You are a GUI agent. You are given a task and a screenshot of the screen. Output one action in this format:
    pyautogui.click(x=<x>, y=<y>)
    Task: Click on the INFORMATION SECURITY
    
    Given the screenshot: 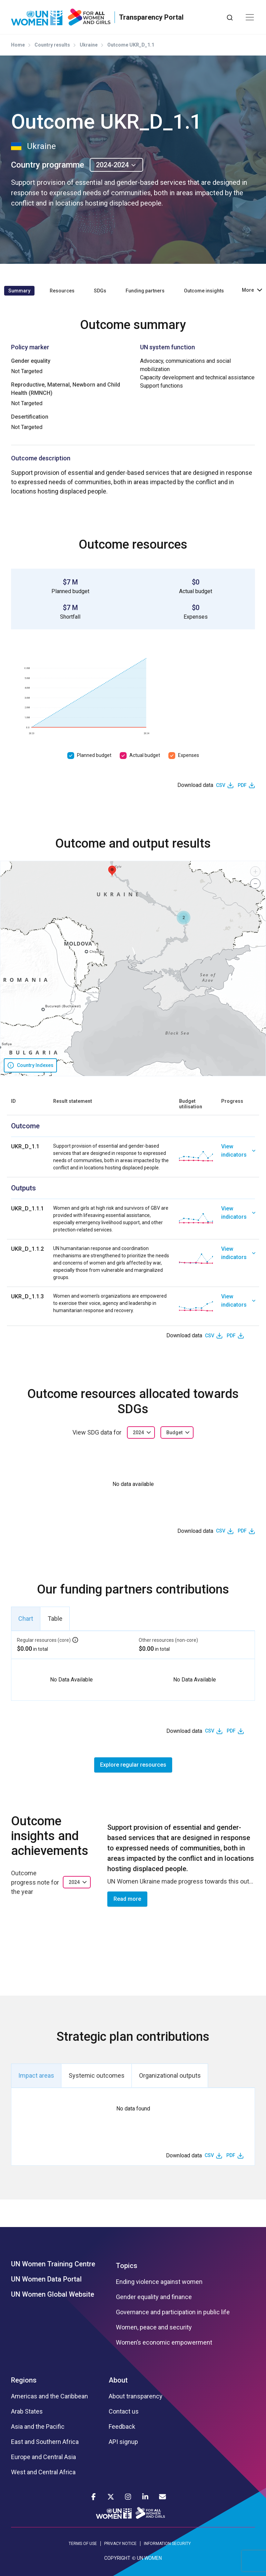 What is the action you would take?
    pyautogui.click(x=167, y=2543)
    